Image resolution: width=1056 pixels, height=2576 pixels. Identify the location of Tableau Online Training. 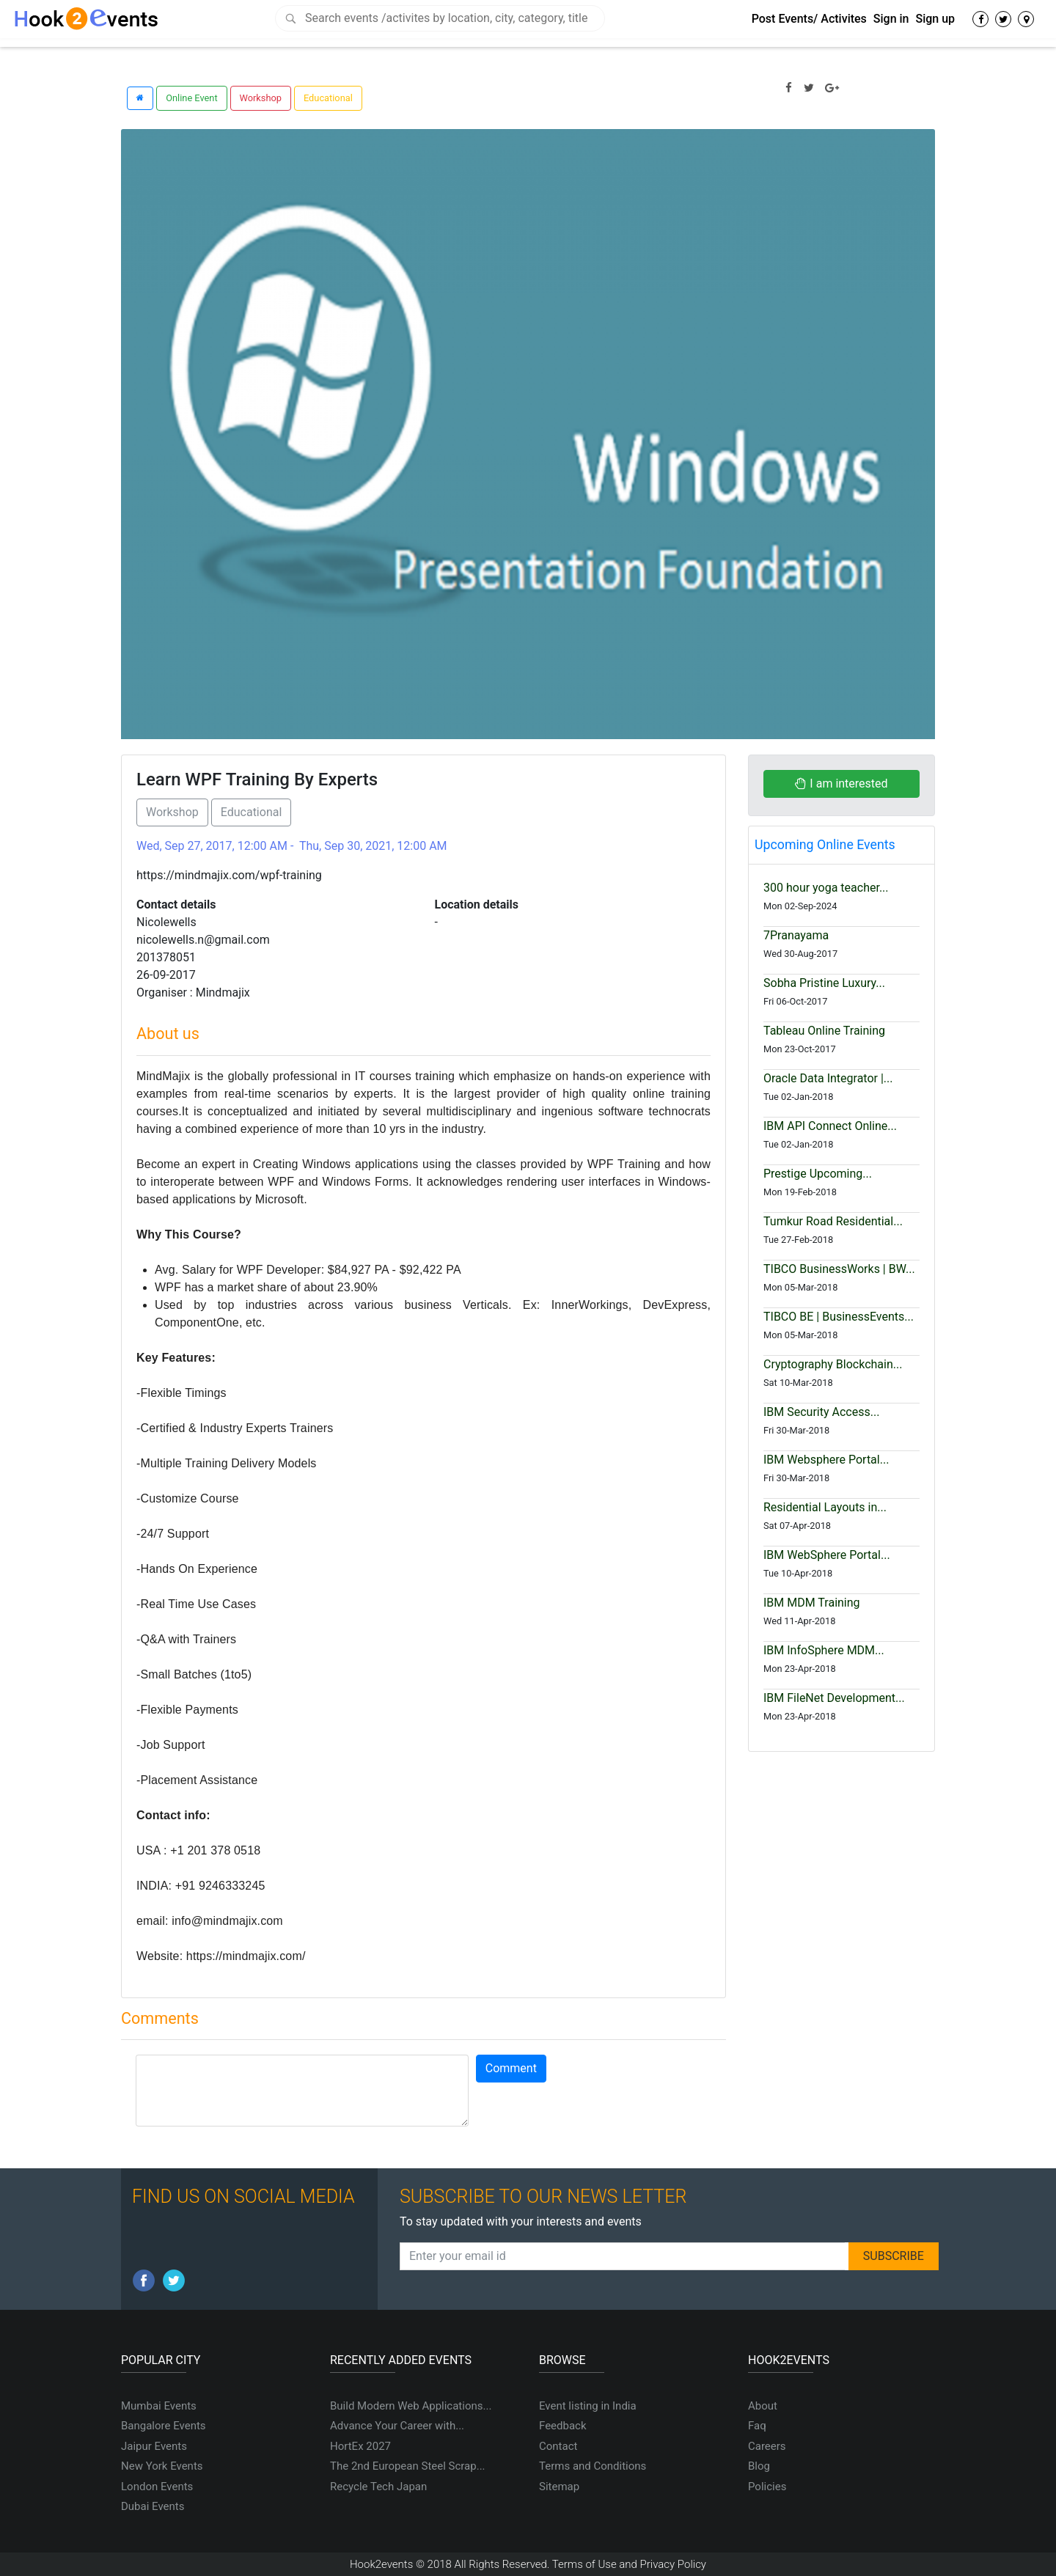
(824, 1031).